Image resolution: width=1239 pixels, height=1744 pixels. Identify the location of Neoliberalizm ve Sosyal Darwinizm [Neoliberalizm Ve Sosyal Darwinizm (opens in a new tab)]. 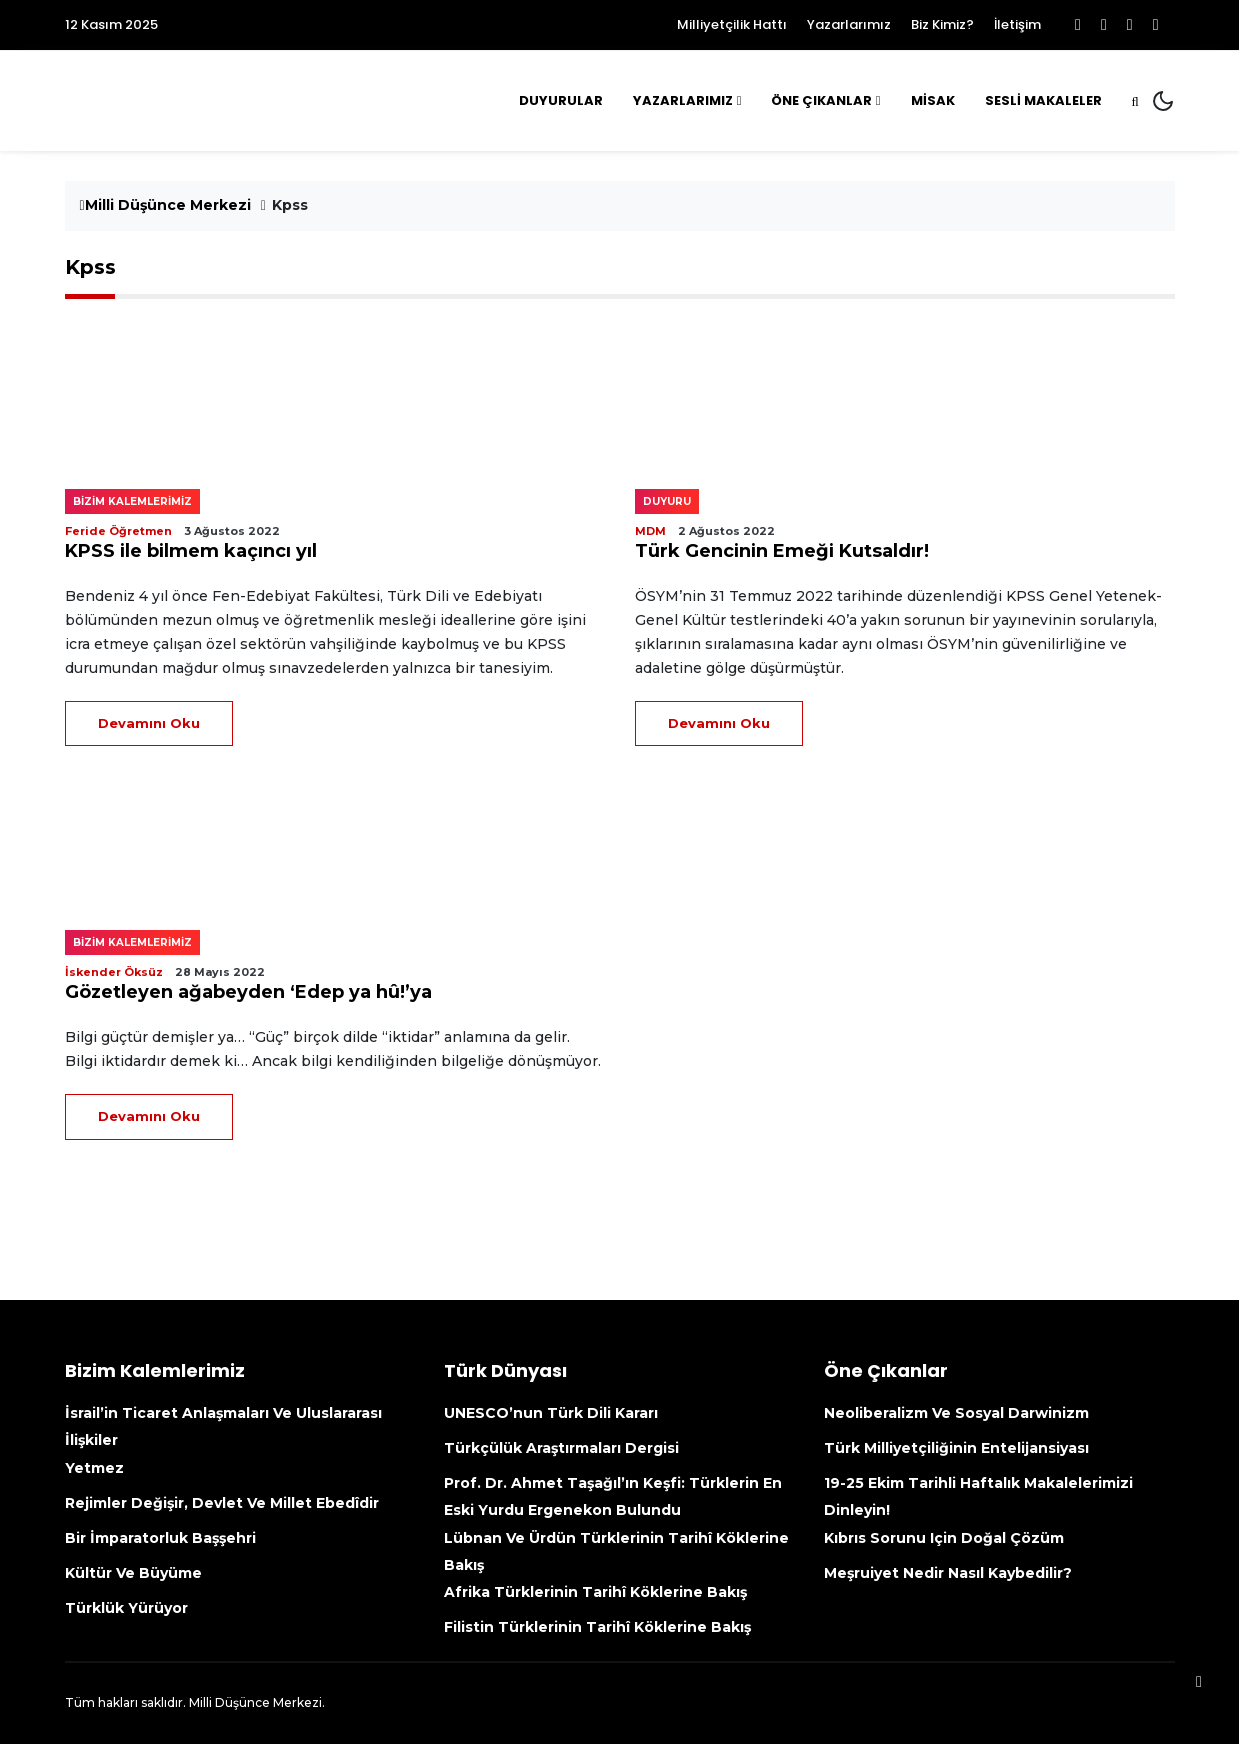
(956, 1413).